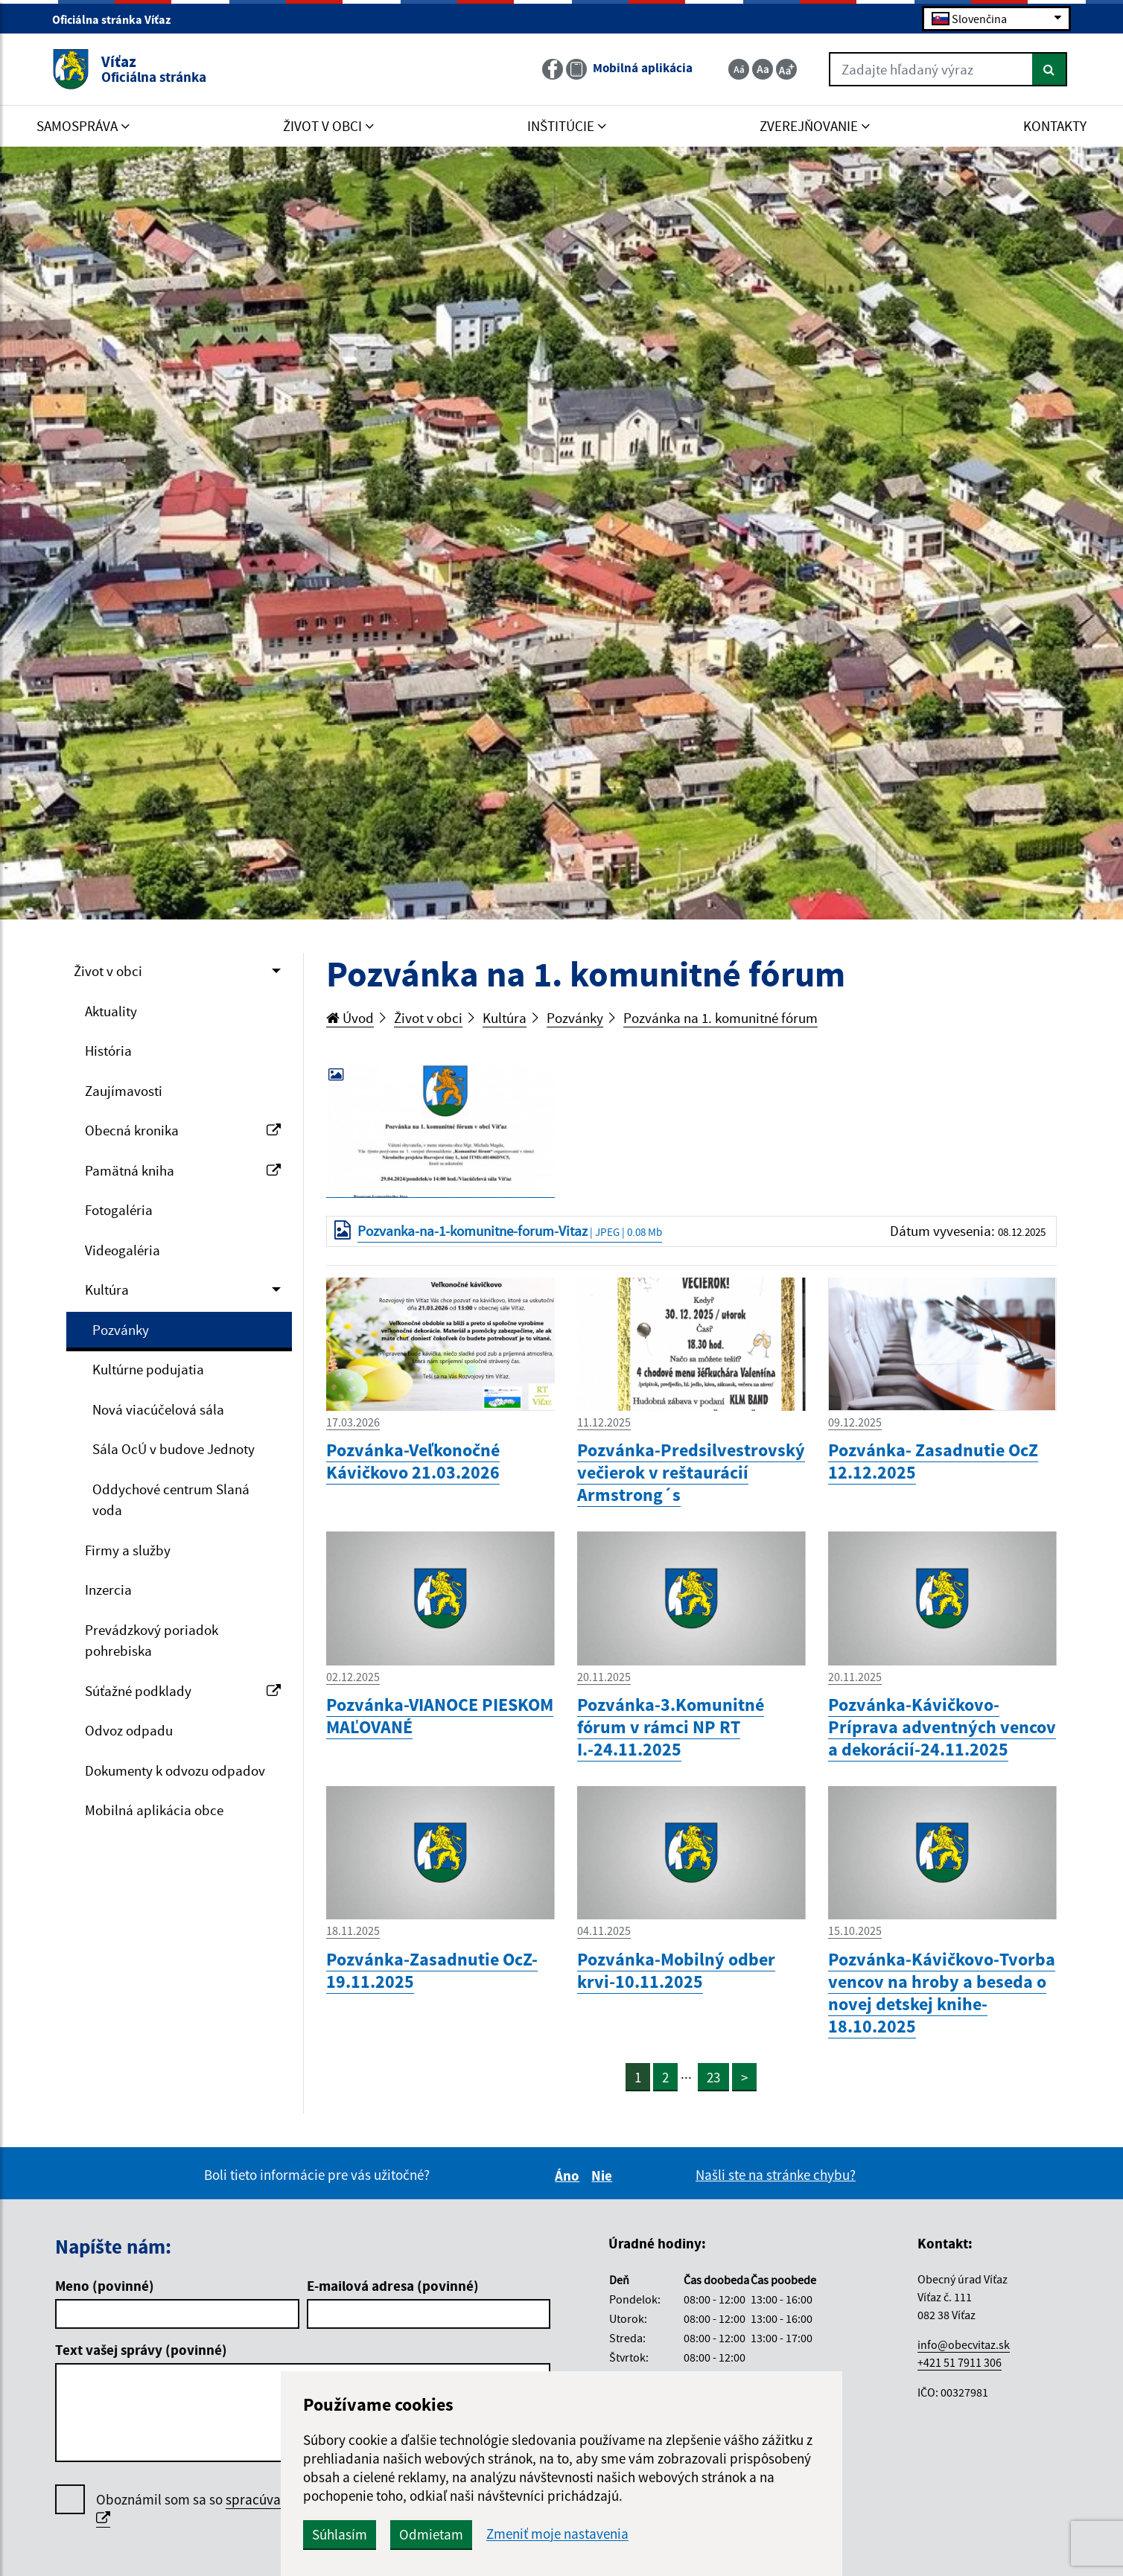 The width and height of the screenshot is (1123, 2576). Describe the element at coordinates (604, 2175) in the screenshot. I see `Nie` at that location.